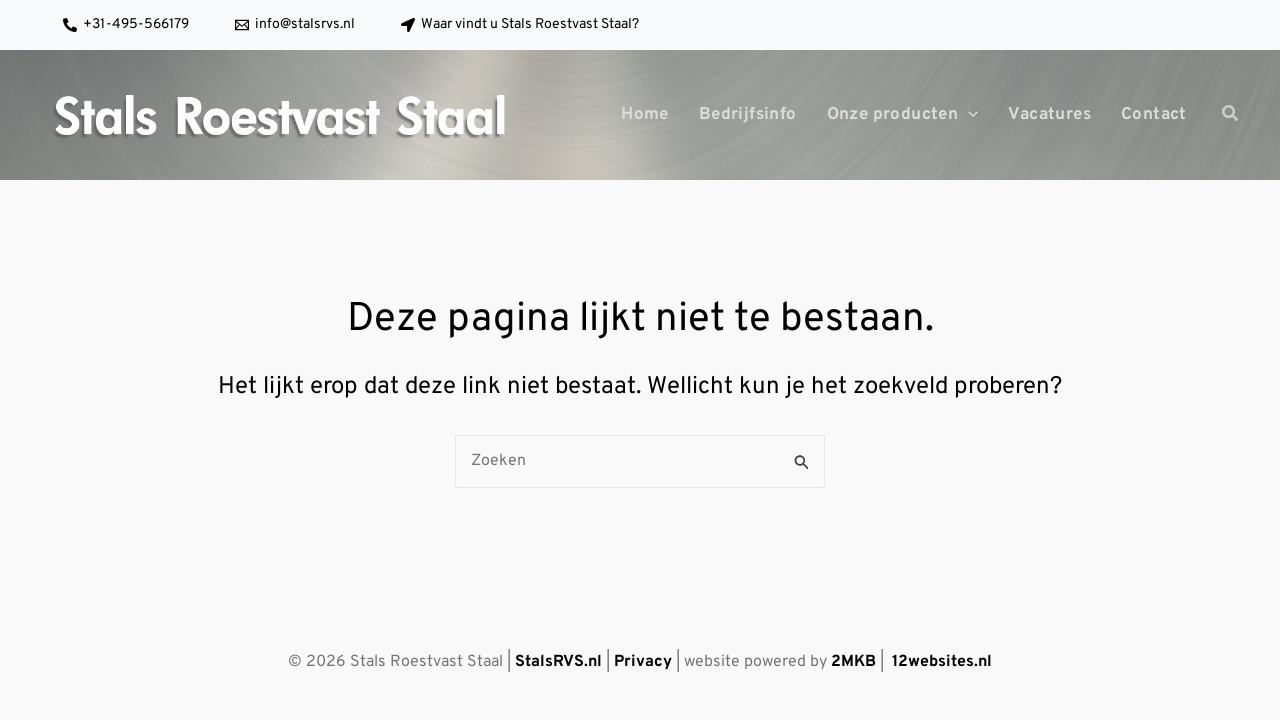 The height and width of the screenshot is (720, 1280). Describe the element at coordinates (558, 662) in the screenshot. I see `StalsRVS.nl` at that location.